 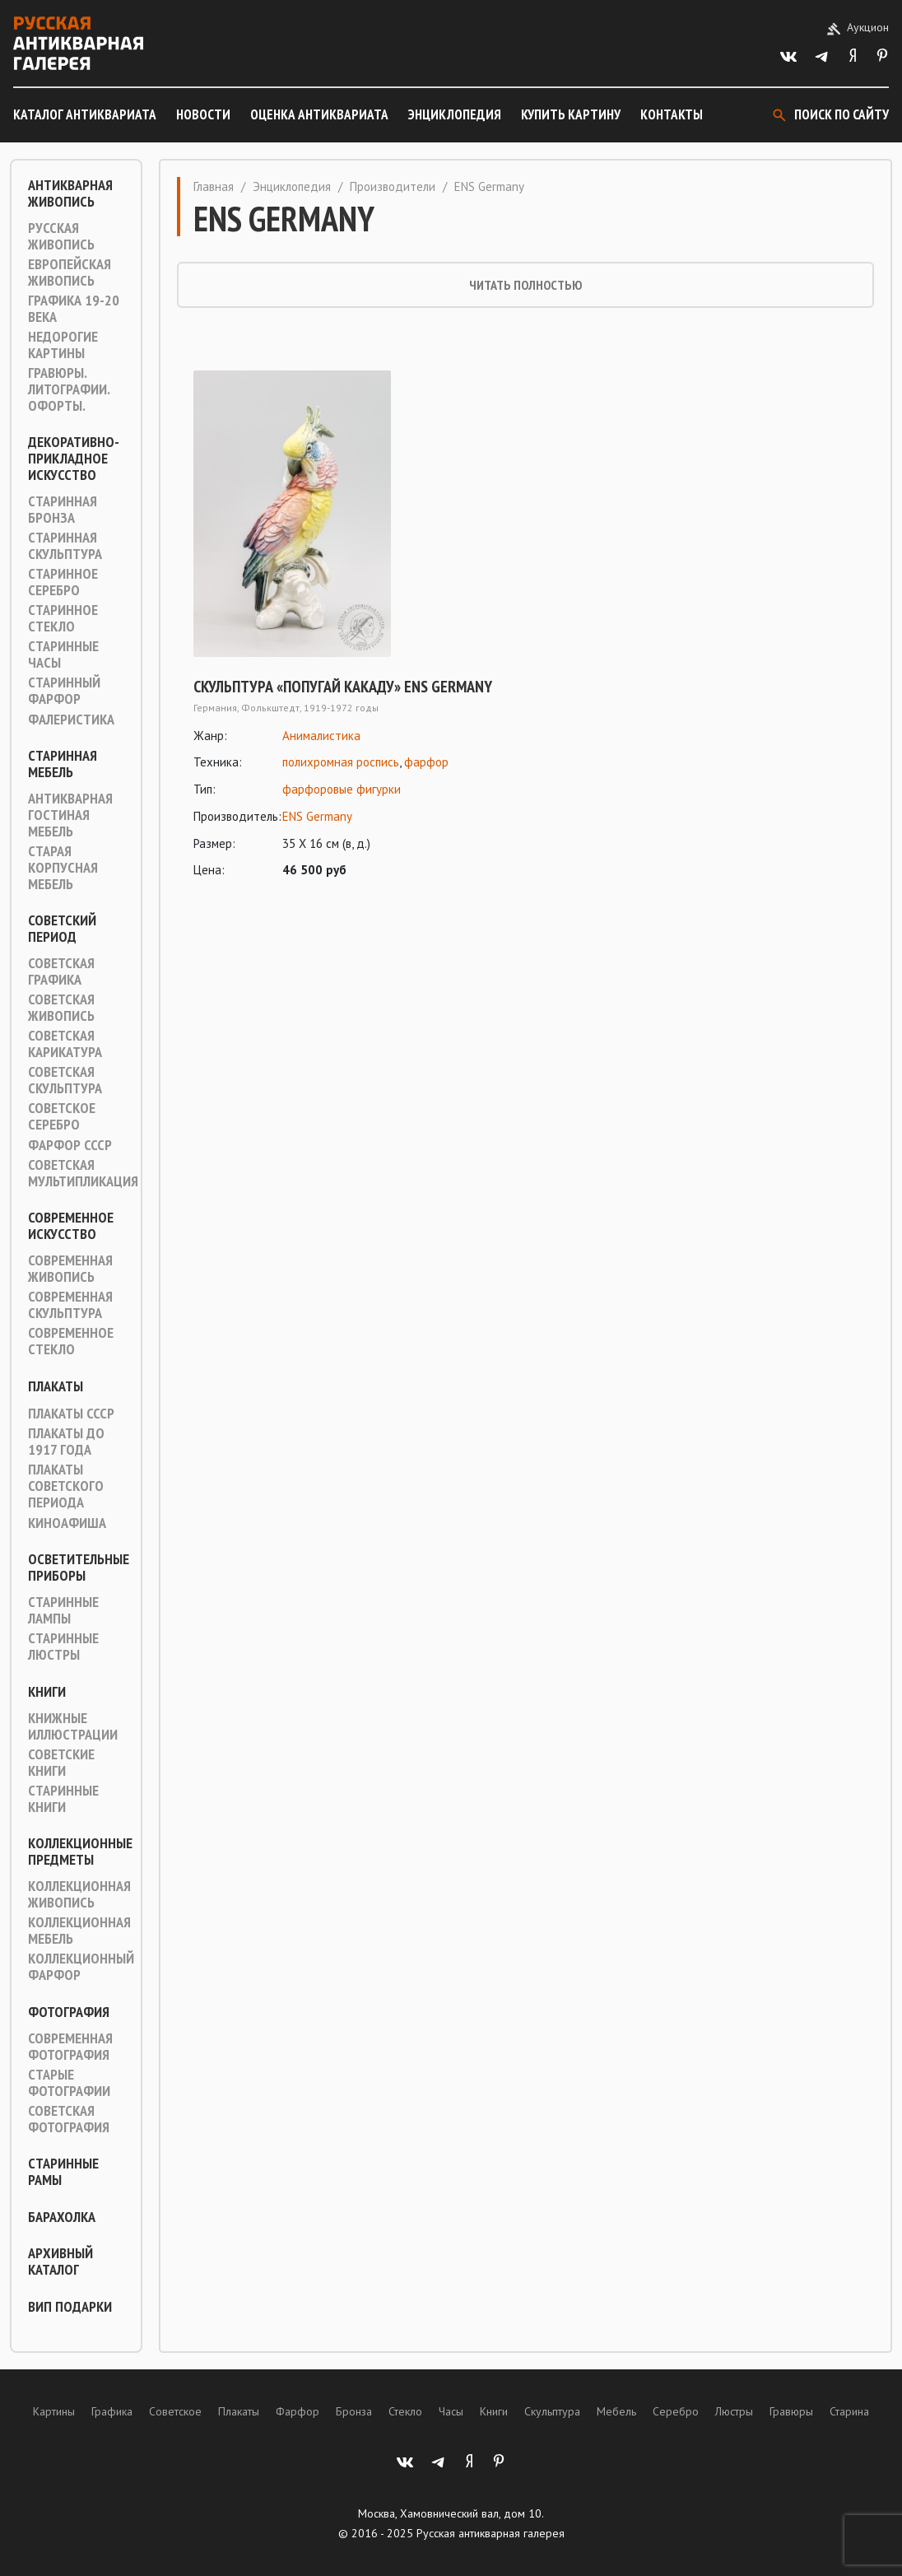 What do you see at coordinates (61, 2217) in the screenshot?
I see `Барахолка` at bounding box center [61, 2217].